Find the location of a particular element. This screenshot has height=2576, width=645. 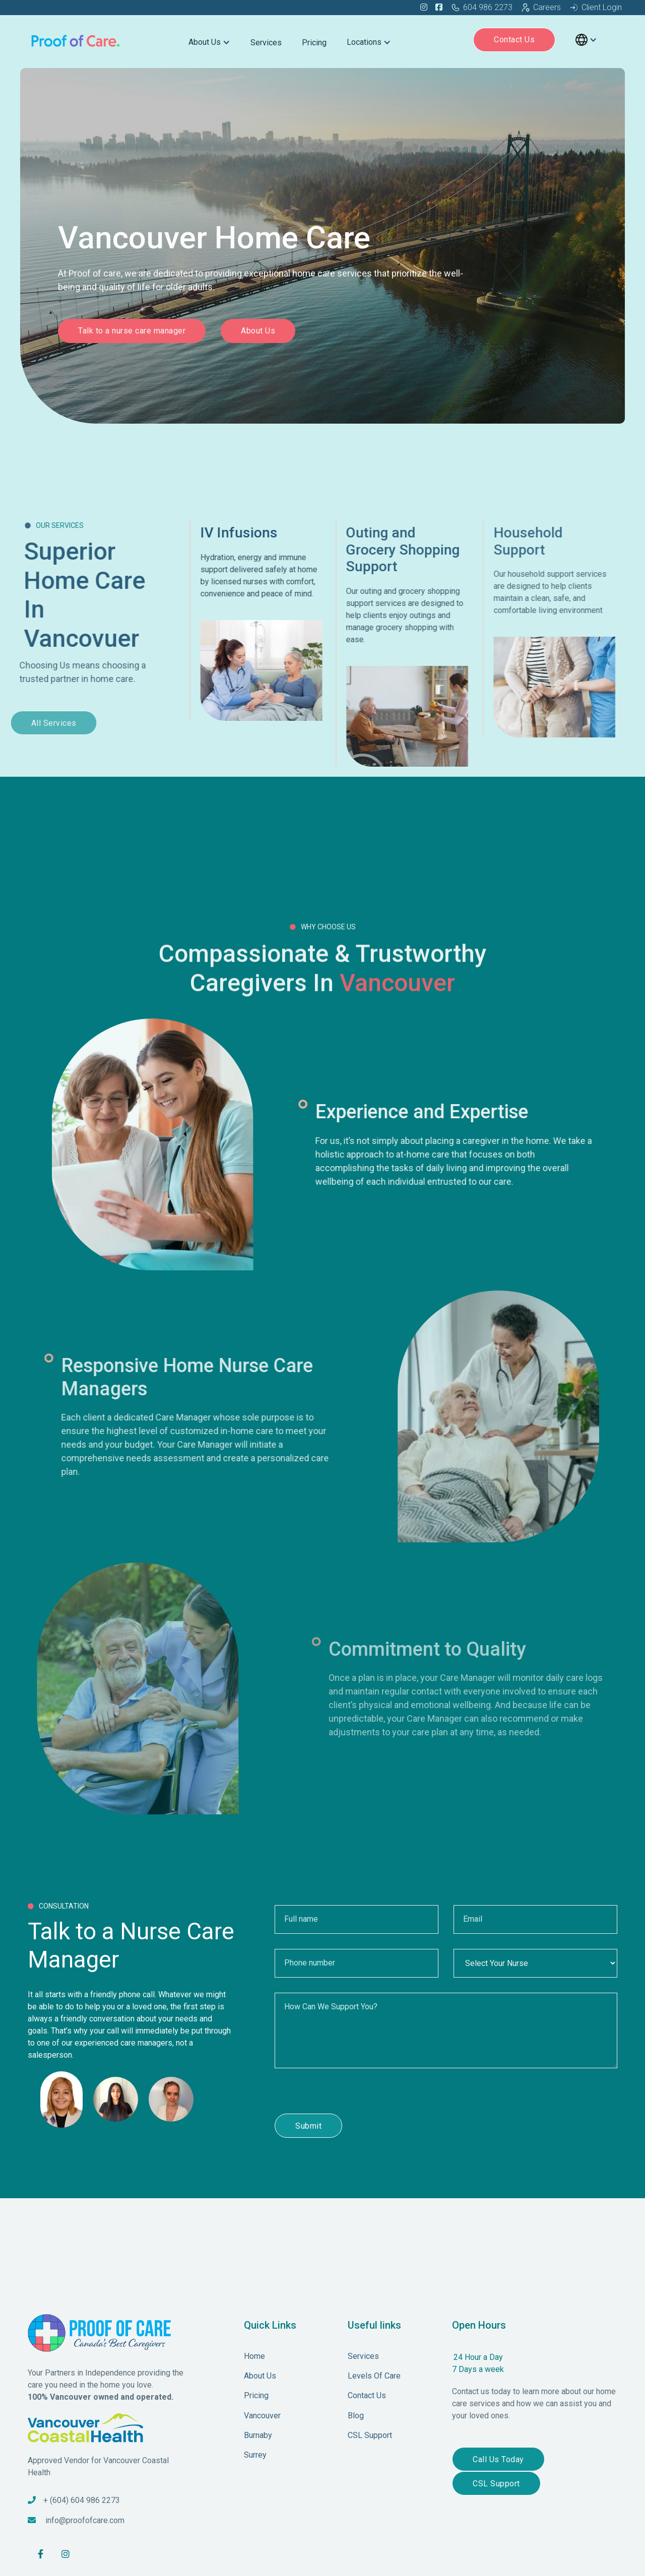

Call Us Today is located at coordinates (498, 2459).